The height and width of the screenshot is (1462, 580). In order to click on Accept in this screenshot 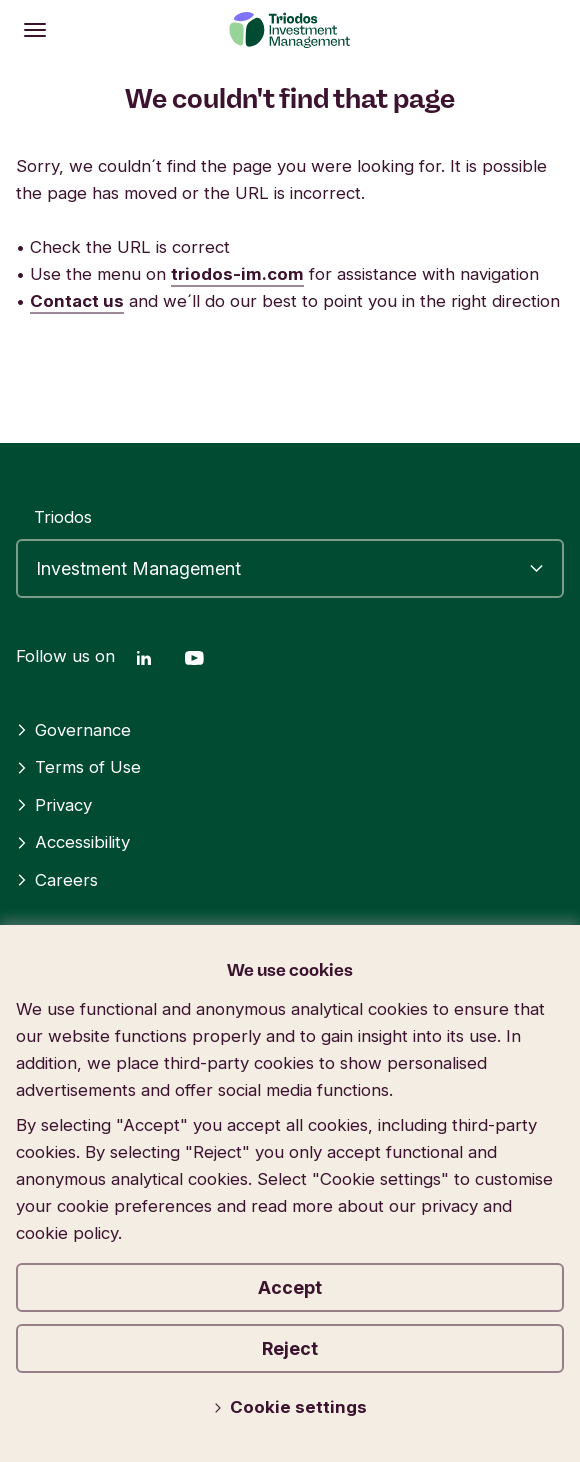, I will do `click(290, 1287)`.